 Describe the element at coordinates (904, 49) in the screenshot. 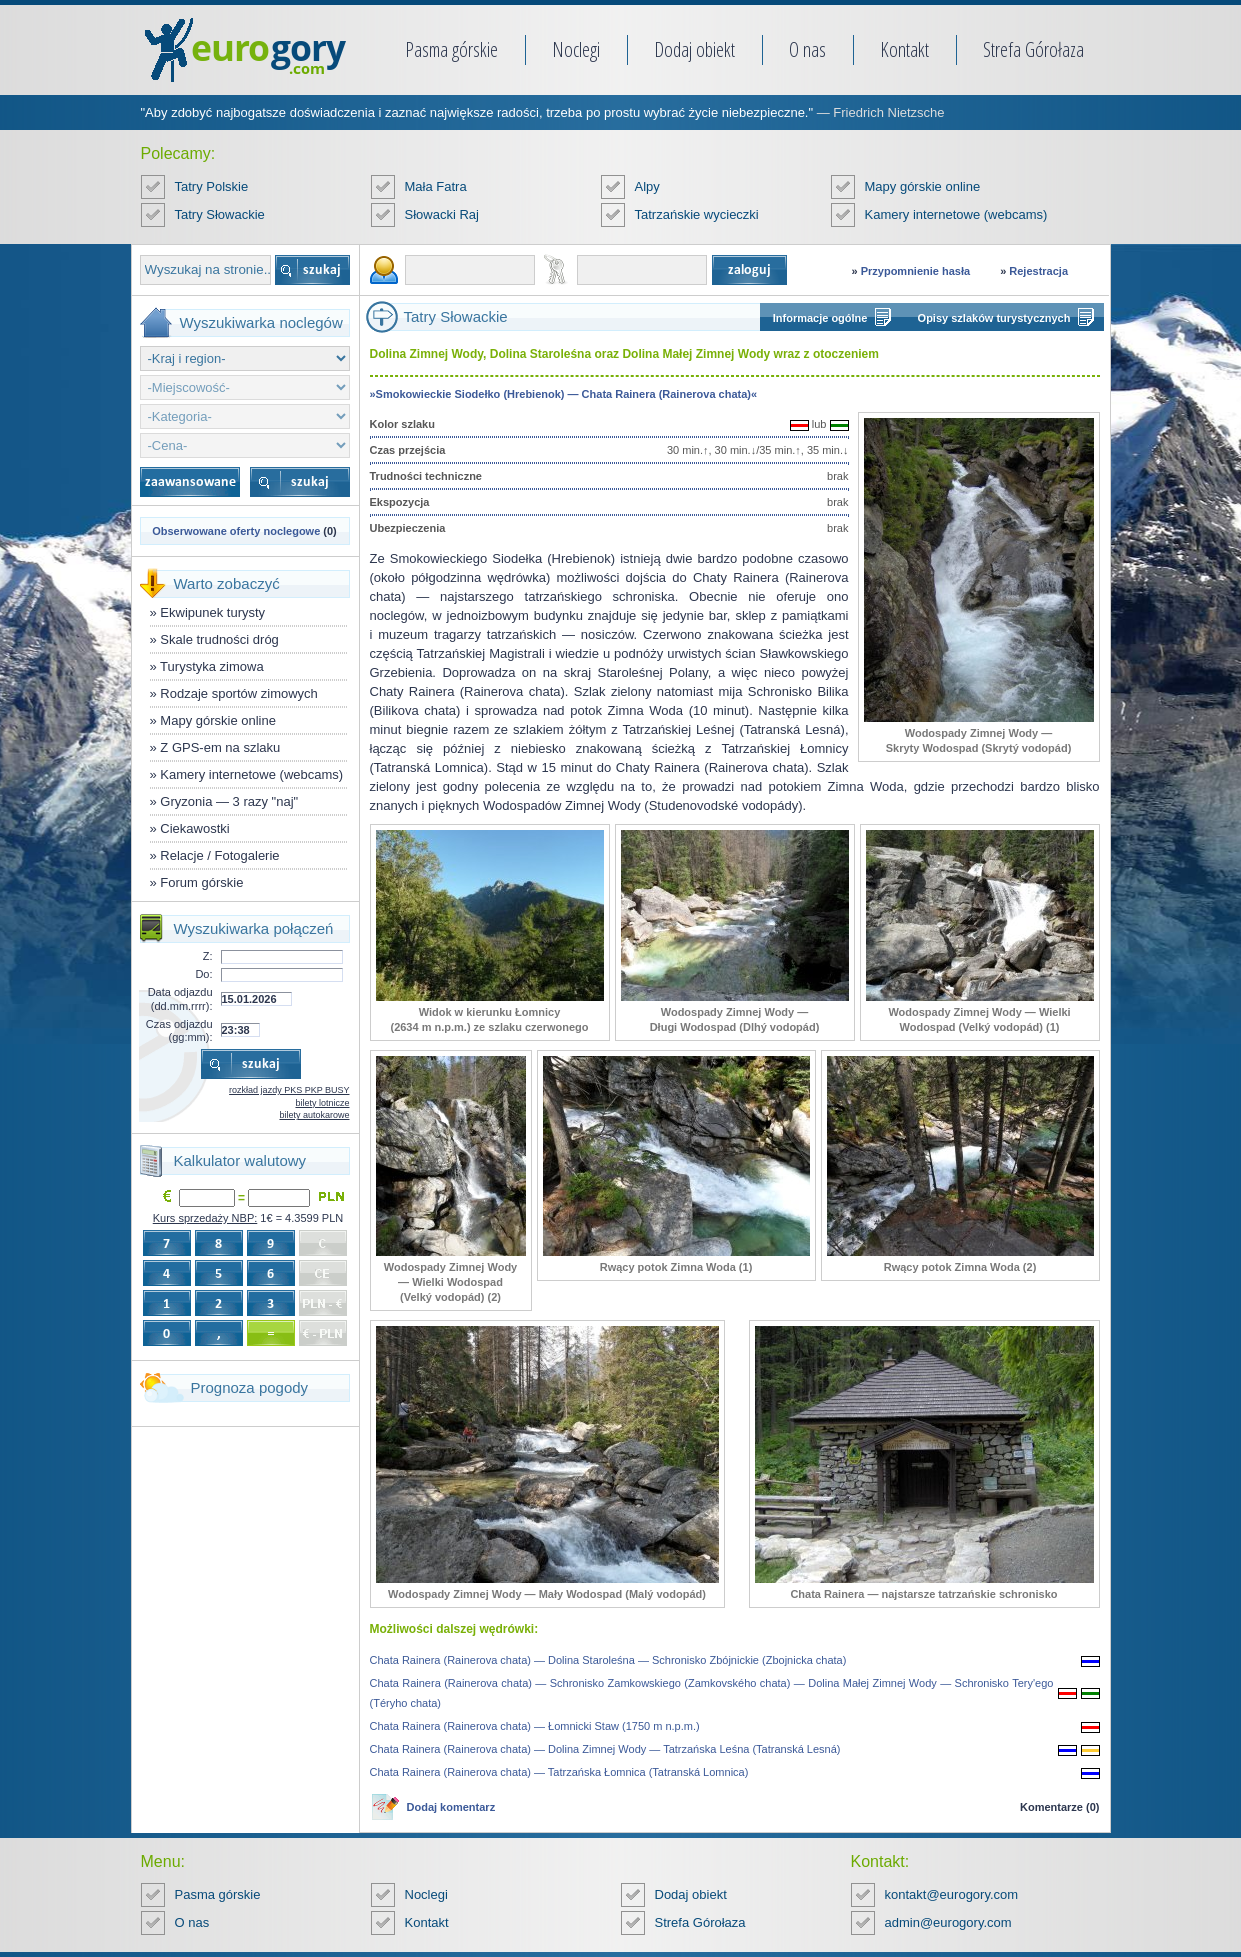

I see `Kontakt` at that location.